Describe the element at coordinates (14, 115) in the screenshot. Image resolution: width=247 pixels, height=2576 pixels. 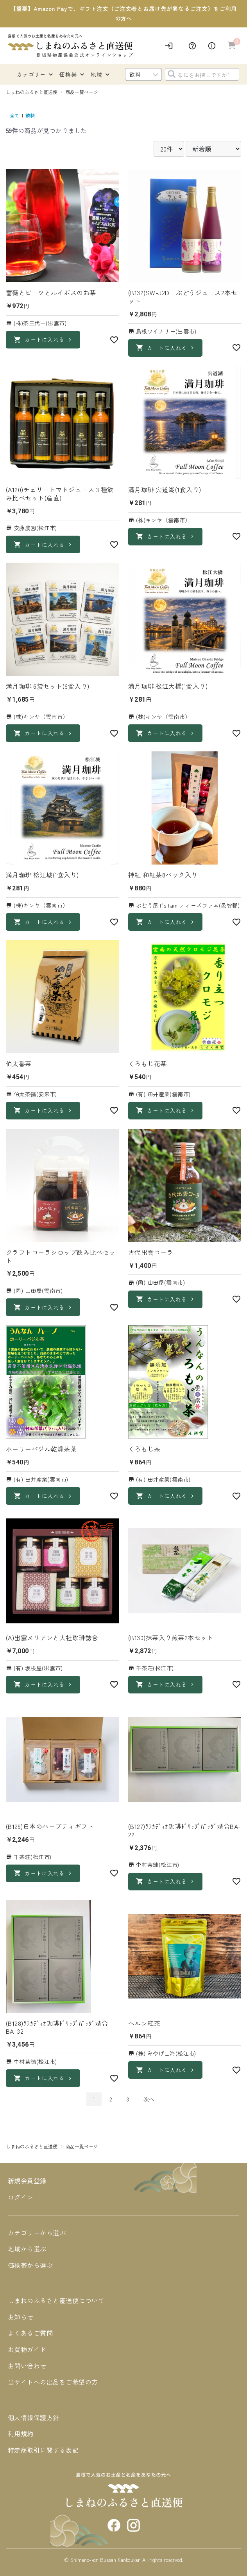
I see `全て` at that location.